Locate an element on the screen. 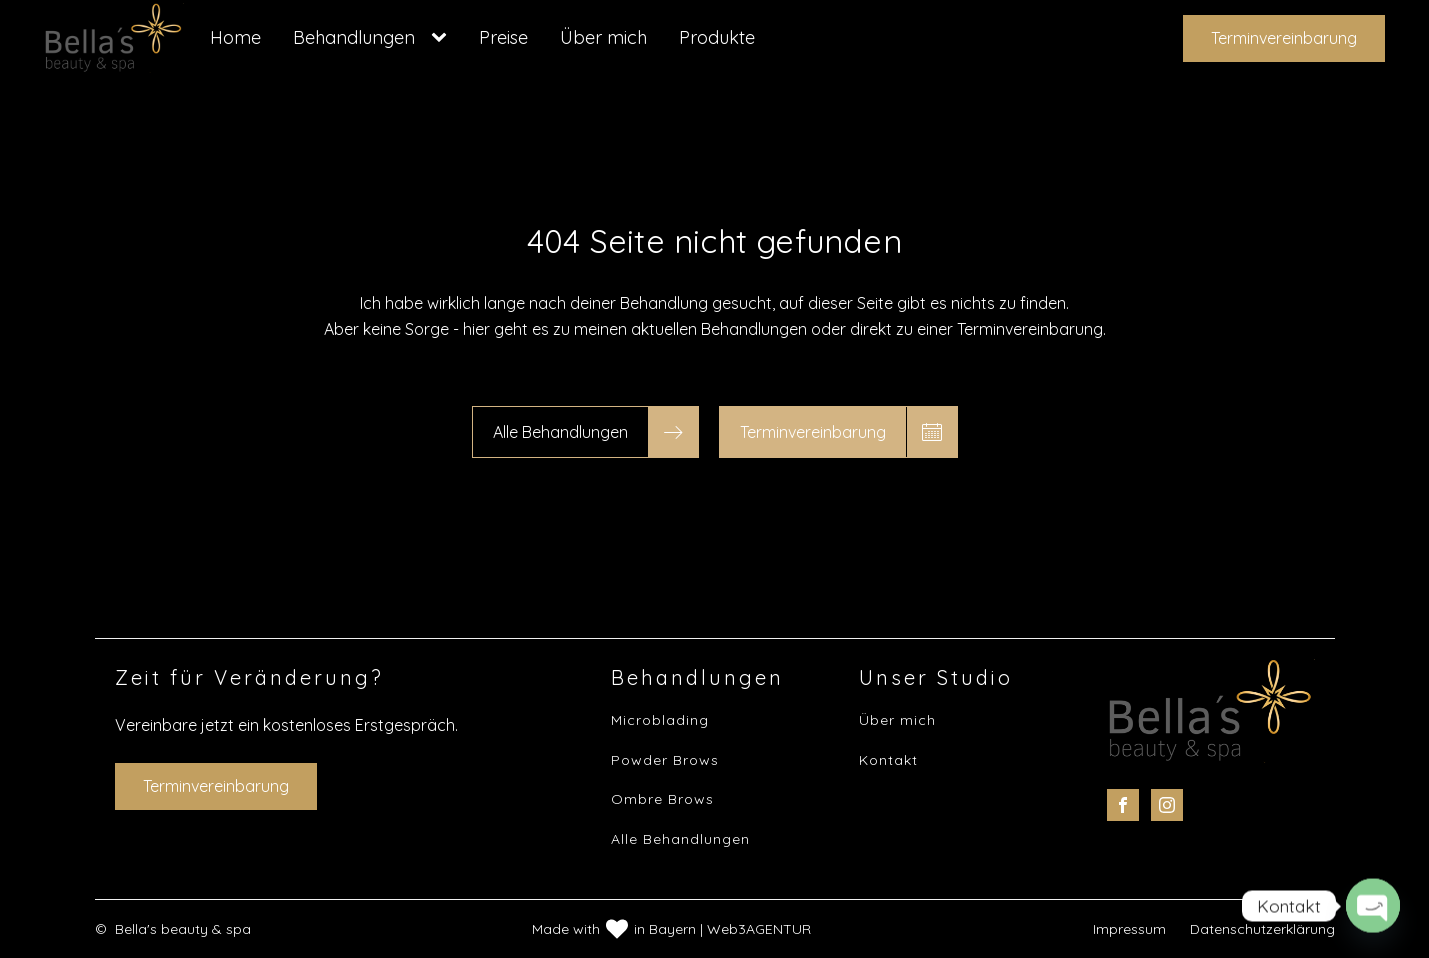 The height and width of the screenshot is (958, 1429). Produkte is located at coordinates (717, 37).